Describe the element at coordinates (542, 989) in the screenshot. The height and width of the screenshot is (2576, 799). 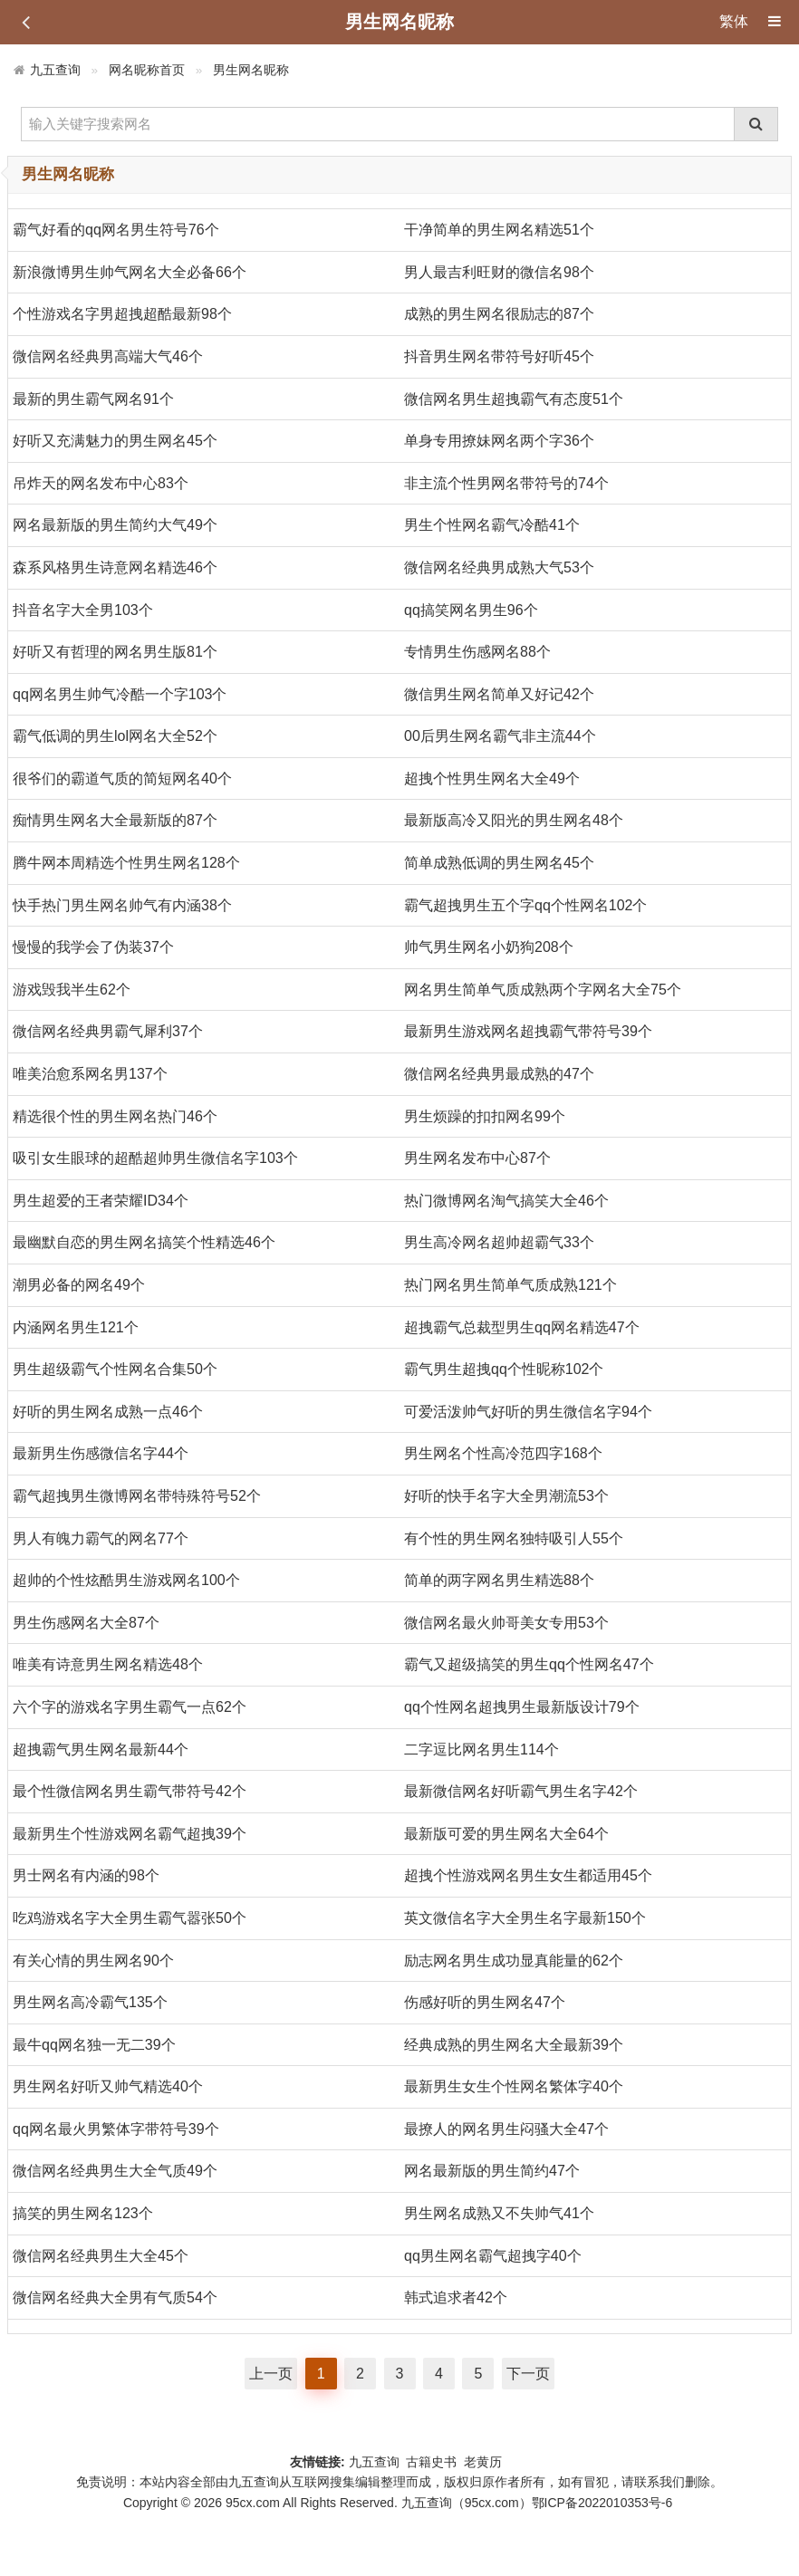
I see `网名男生简单气质成熟两个字网名大全75个` at that location.